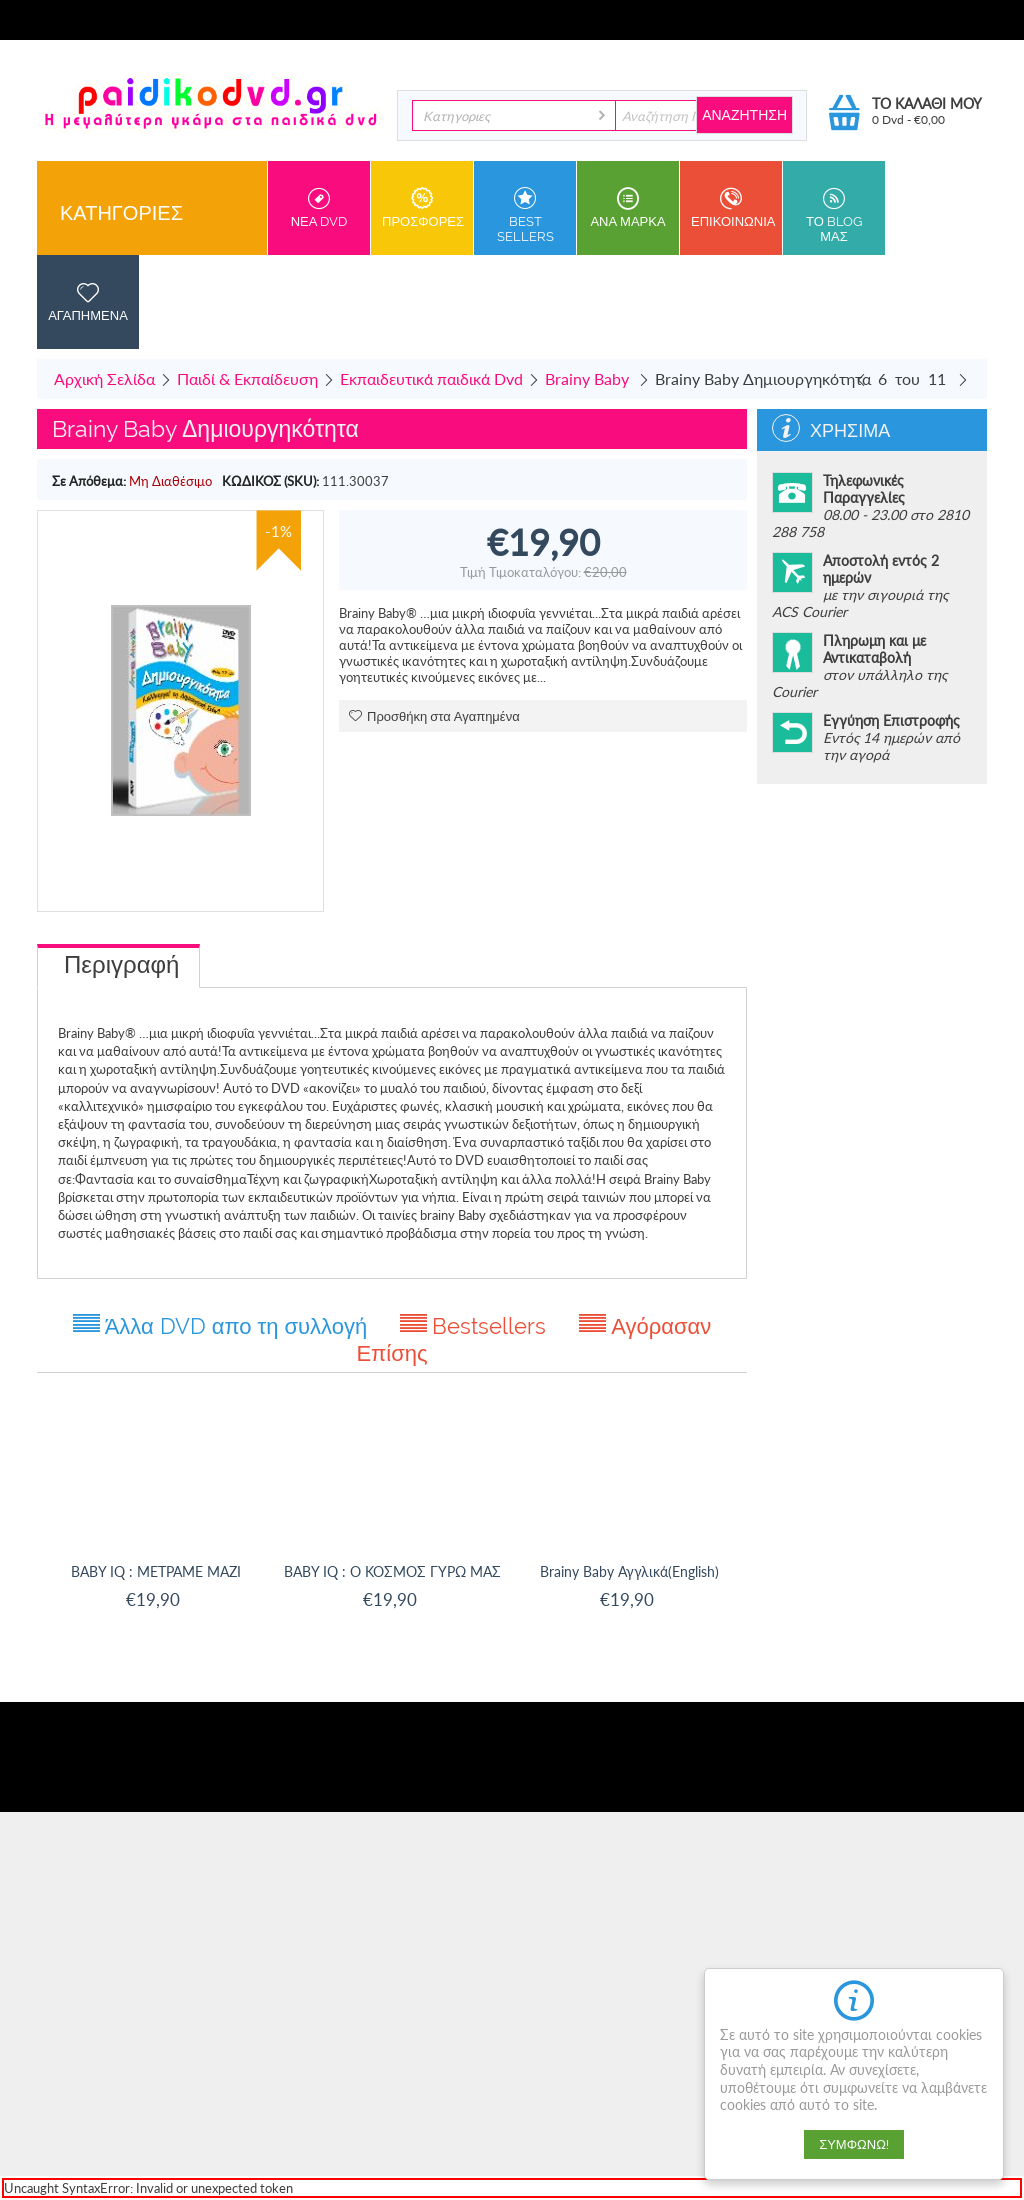  Describe the element at coordinates (247, 378) in the screenshot. I see `Παιδί & Εκπαίδευση` at that location.